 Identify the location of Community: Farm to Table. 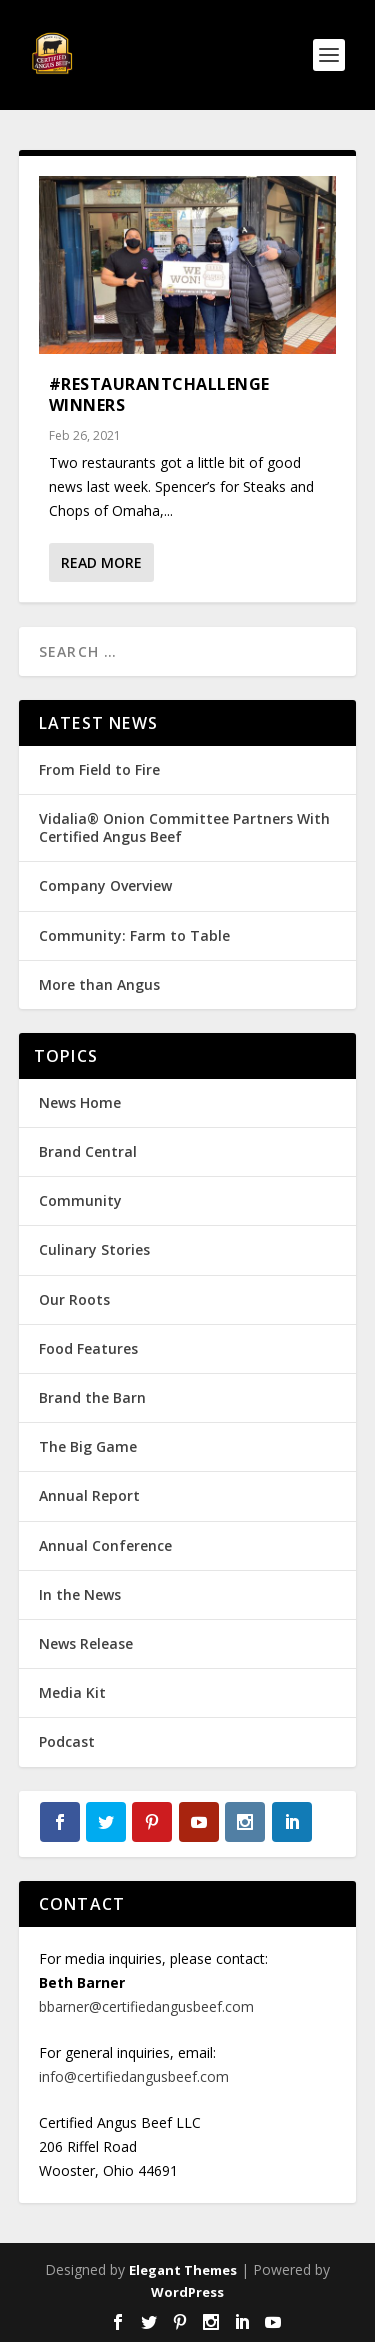
(134, 935).